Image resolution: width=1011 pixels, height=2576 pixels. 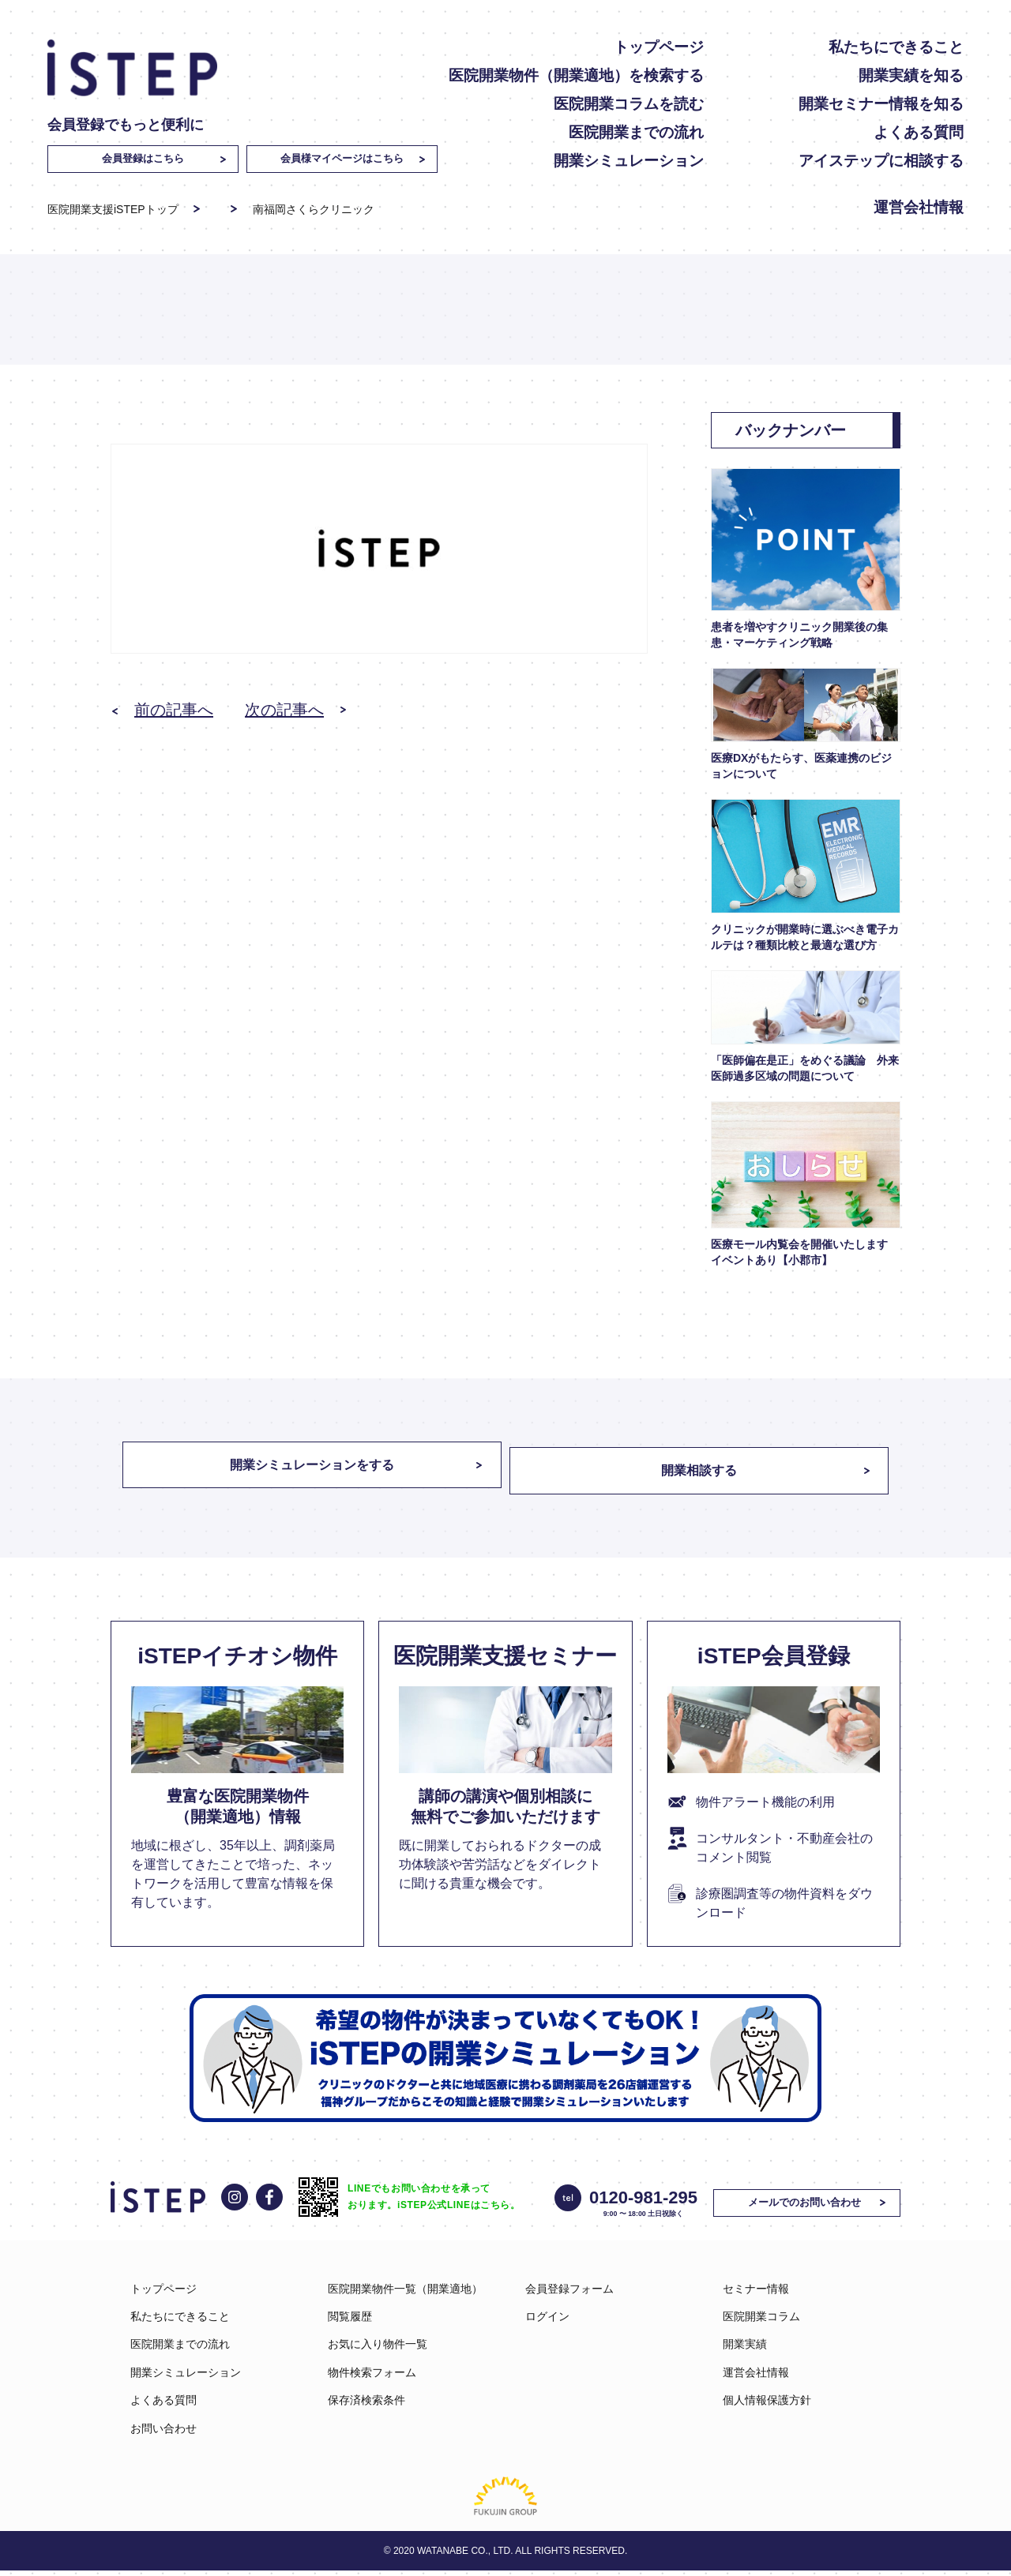 What do you see at coordinates (710, 1470) in the screenshot?
I see `開業相談する` at bounding box center [710, 1470].